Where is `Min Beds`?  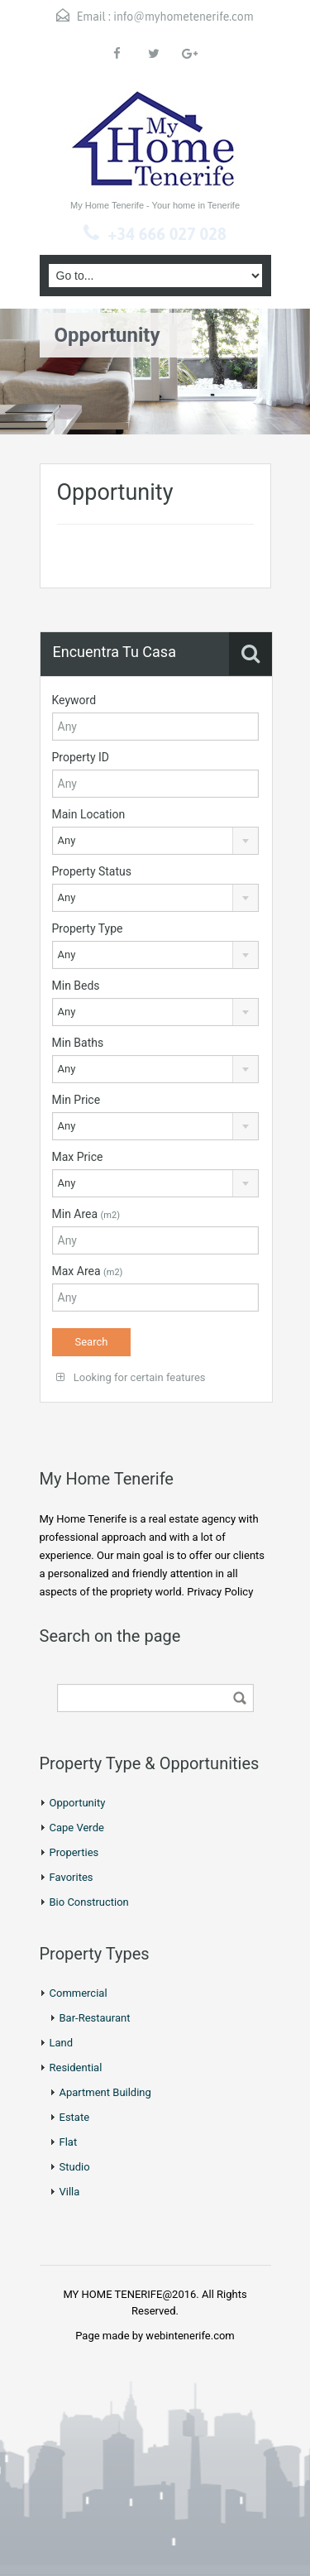
Min Beds is located at coordinates (76, 985).